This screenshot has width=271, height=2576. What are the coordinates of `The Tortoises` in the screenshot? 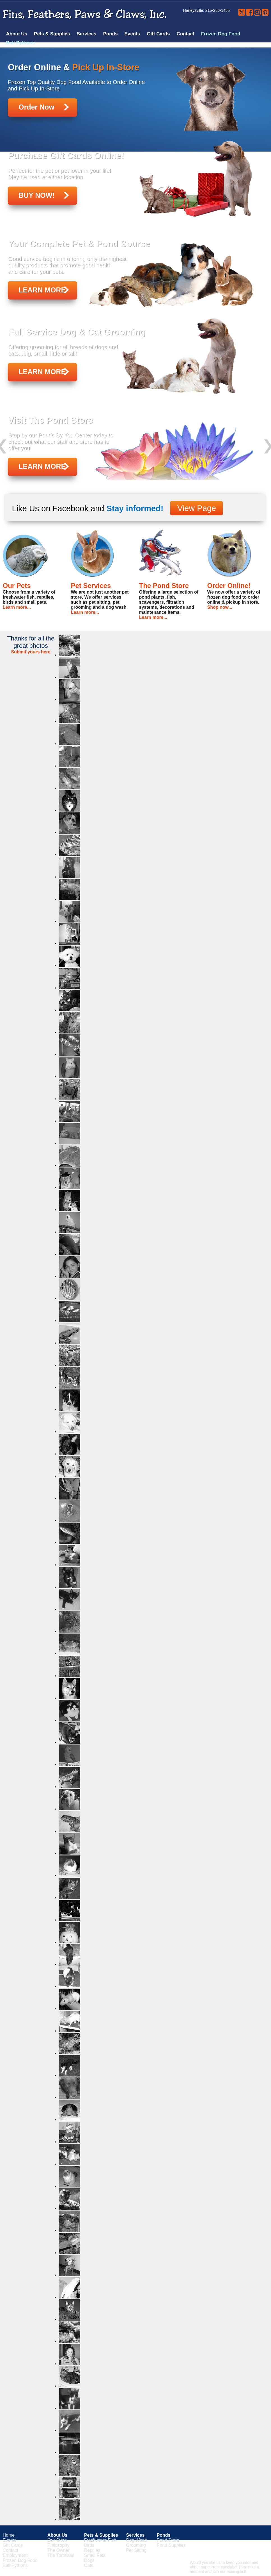 It's located at (60, 2555).